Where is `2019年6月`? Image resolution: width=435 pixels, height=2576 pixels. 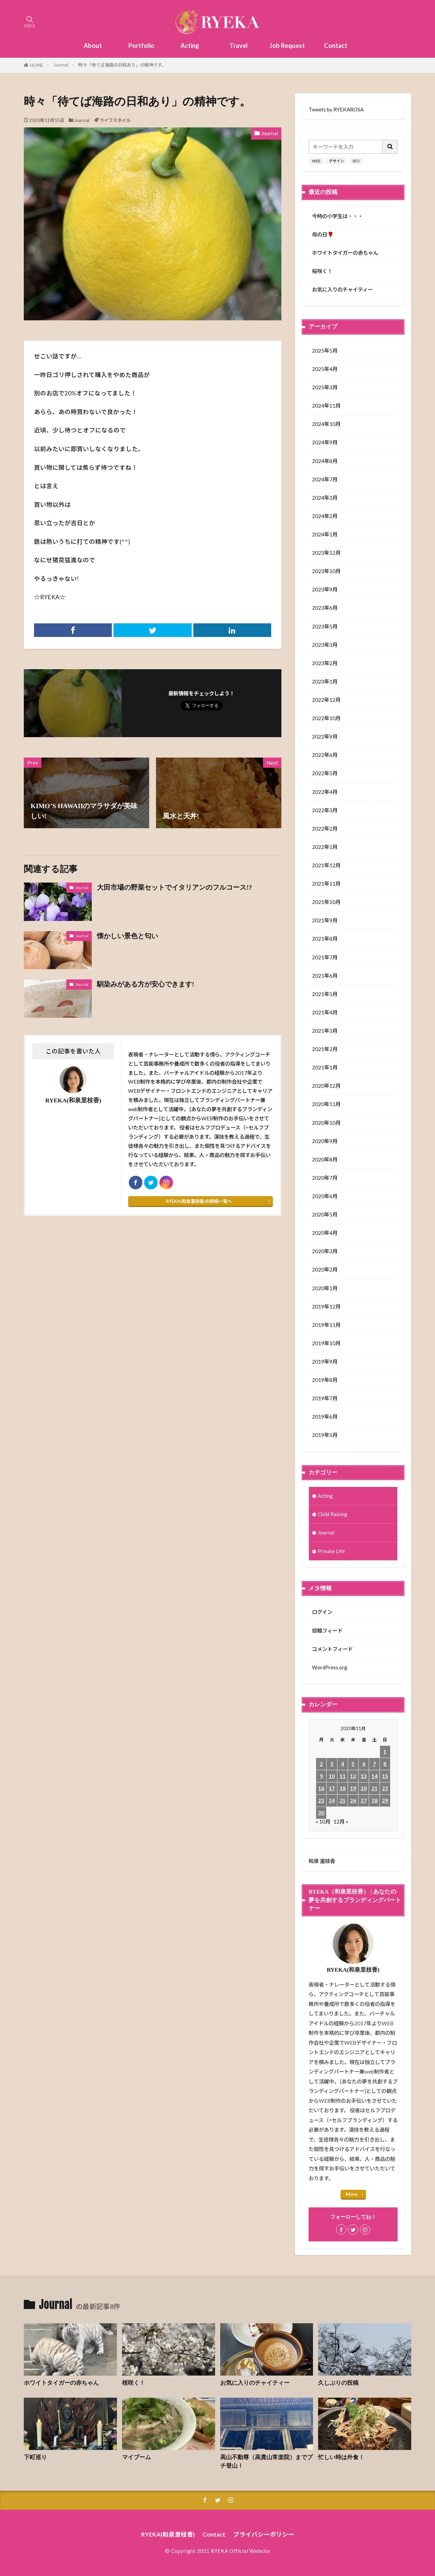 2019年6月 is located at coordinates (324, 1417).